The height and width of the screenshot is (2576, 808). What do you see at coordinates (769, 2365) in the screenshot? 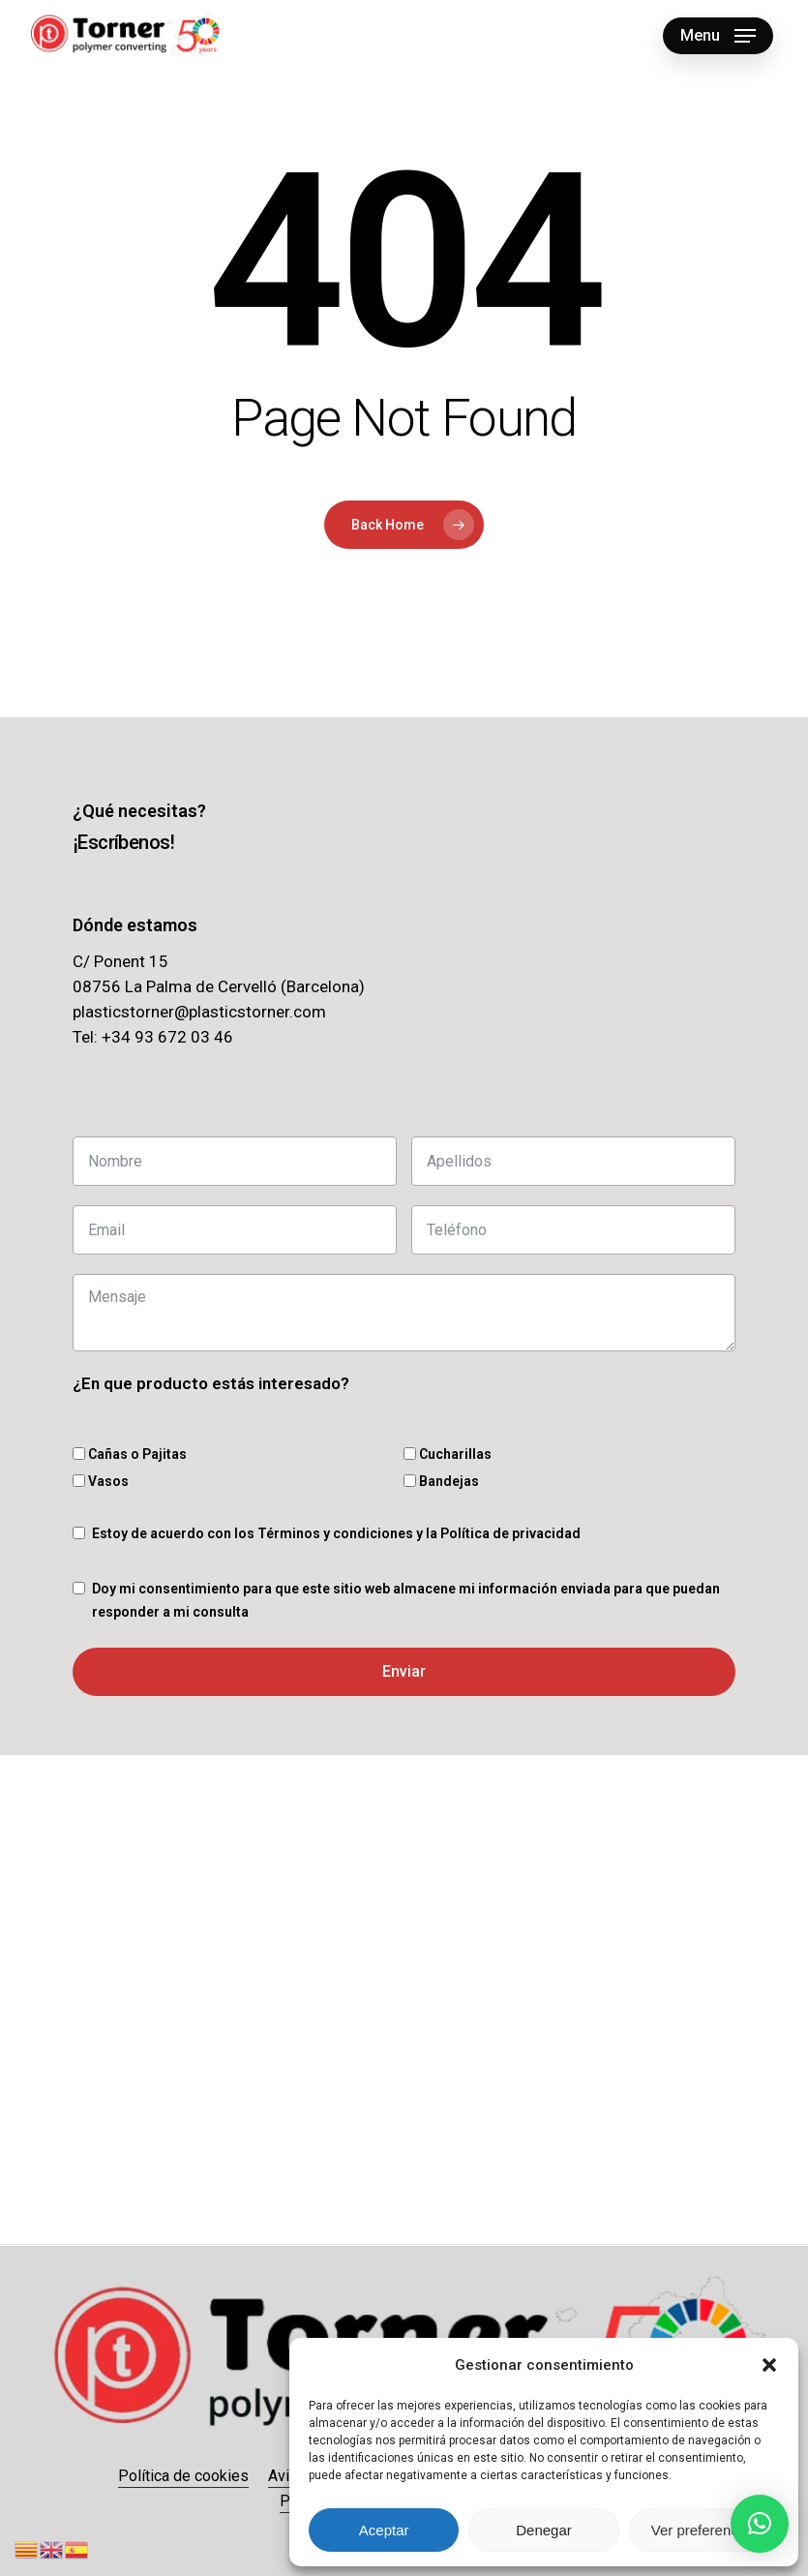
I see `[button]` at bounding box center [769, 2365].